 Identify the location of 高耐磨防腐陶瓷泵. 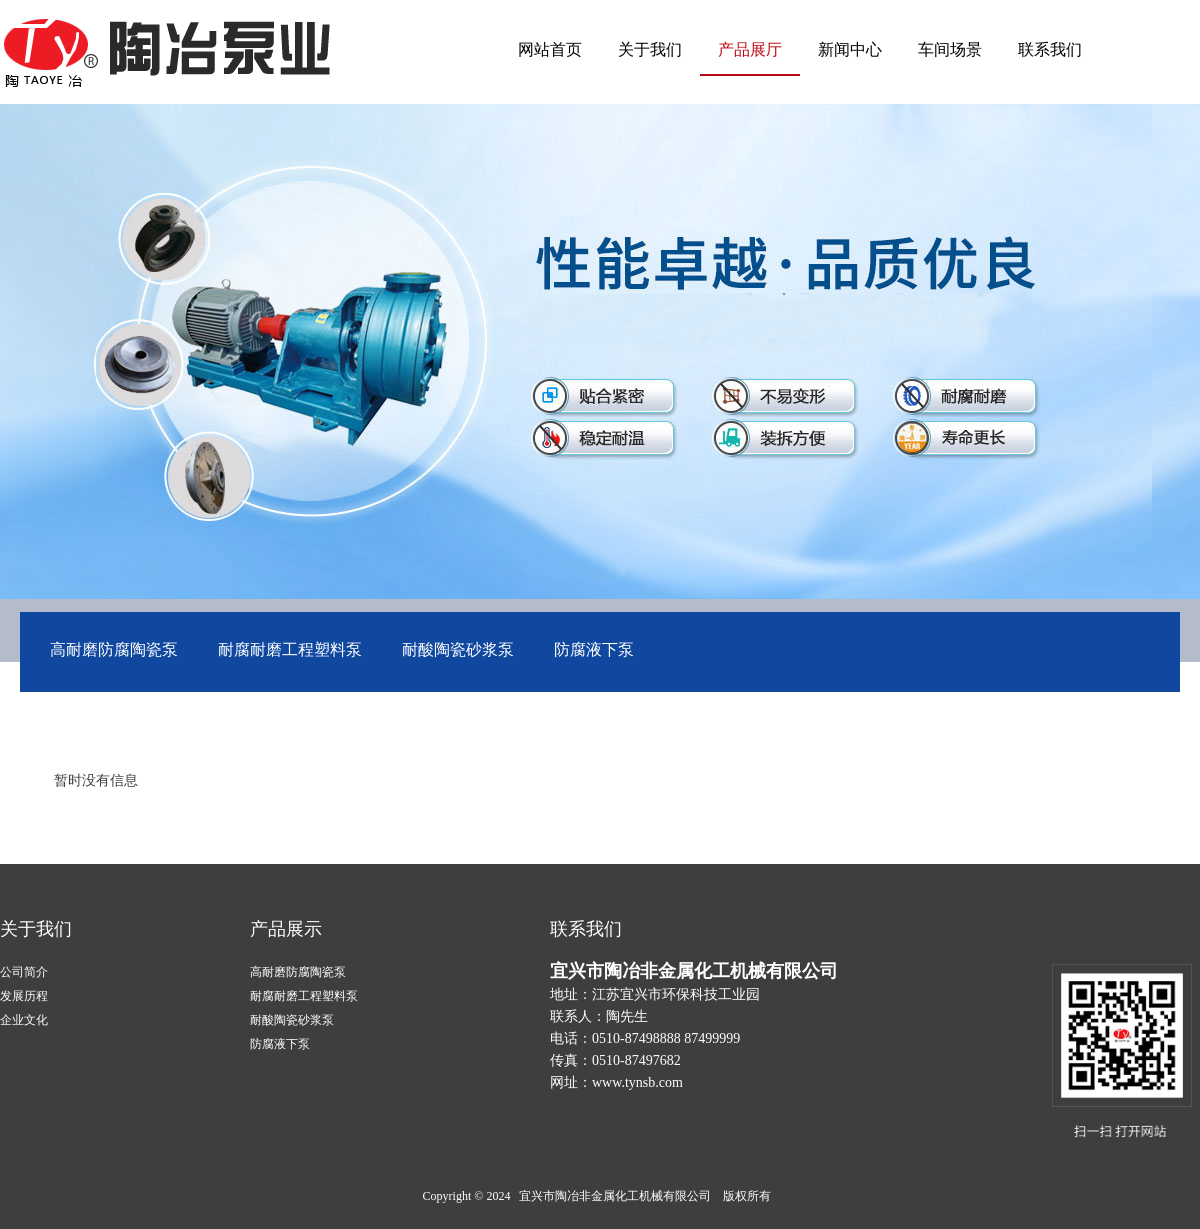
(114, 649).